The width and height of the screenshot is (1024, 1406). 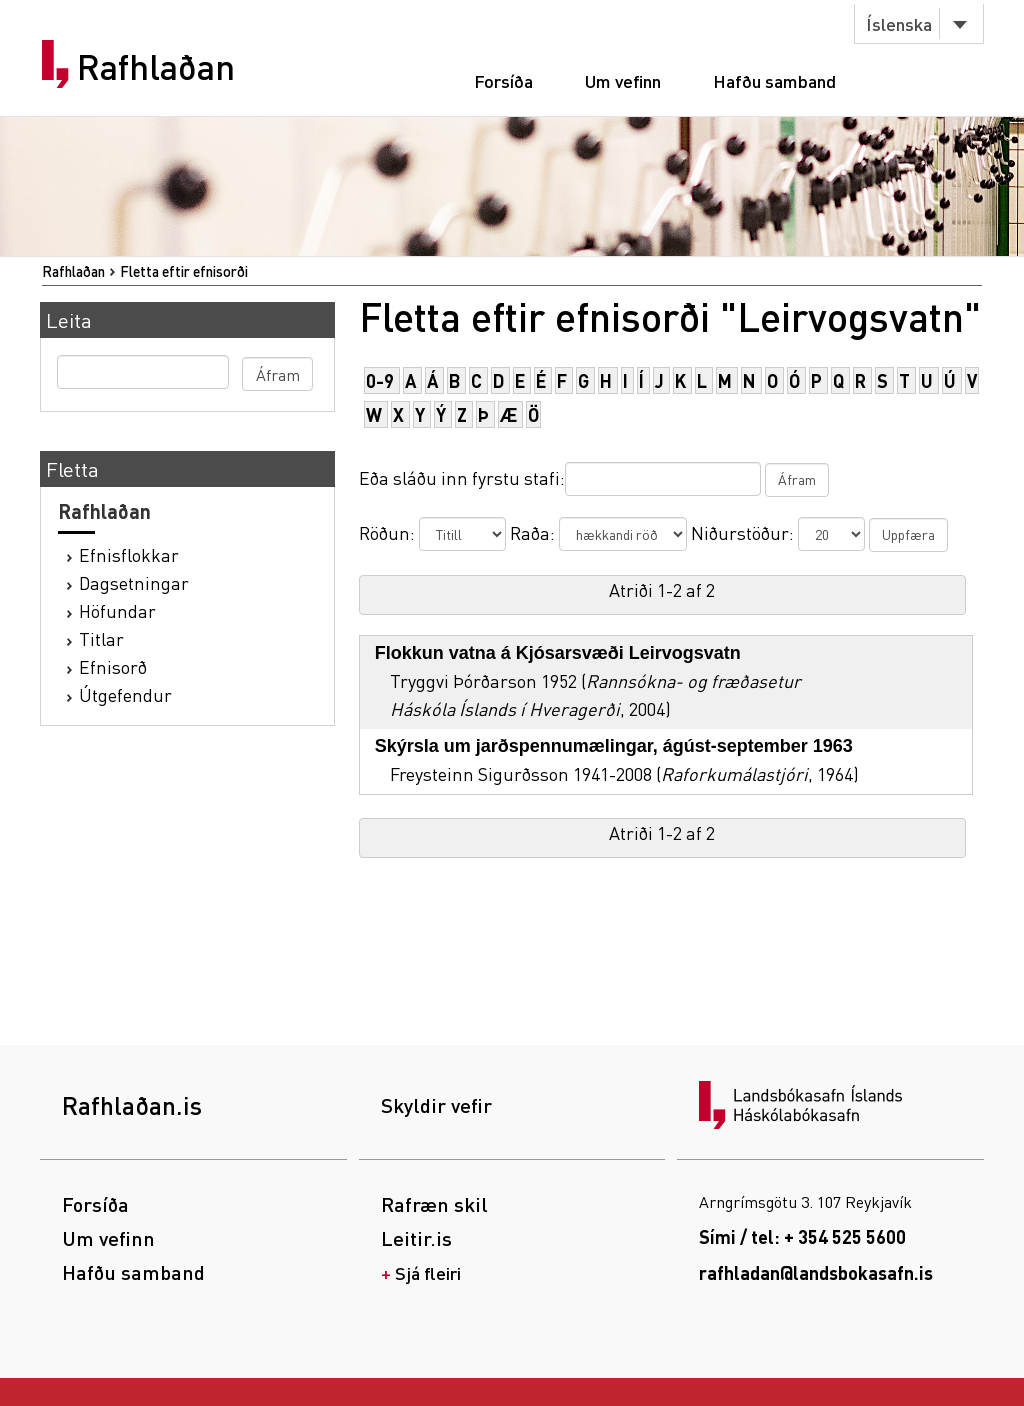 What do you see at coordinates (129, 554) in the screenshot?
I see `Efnisflokkar` at bounding box center [129, 554].